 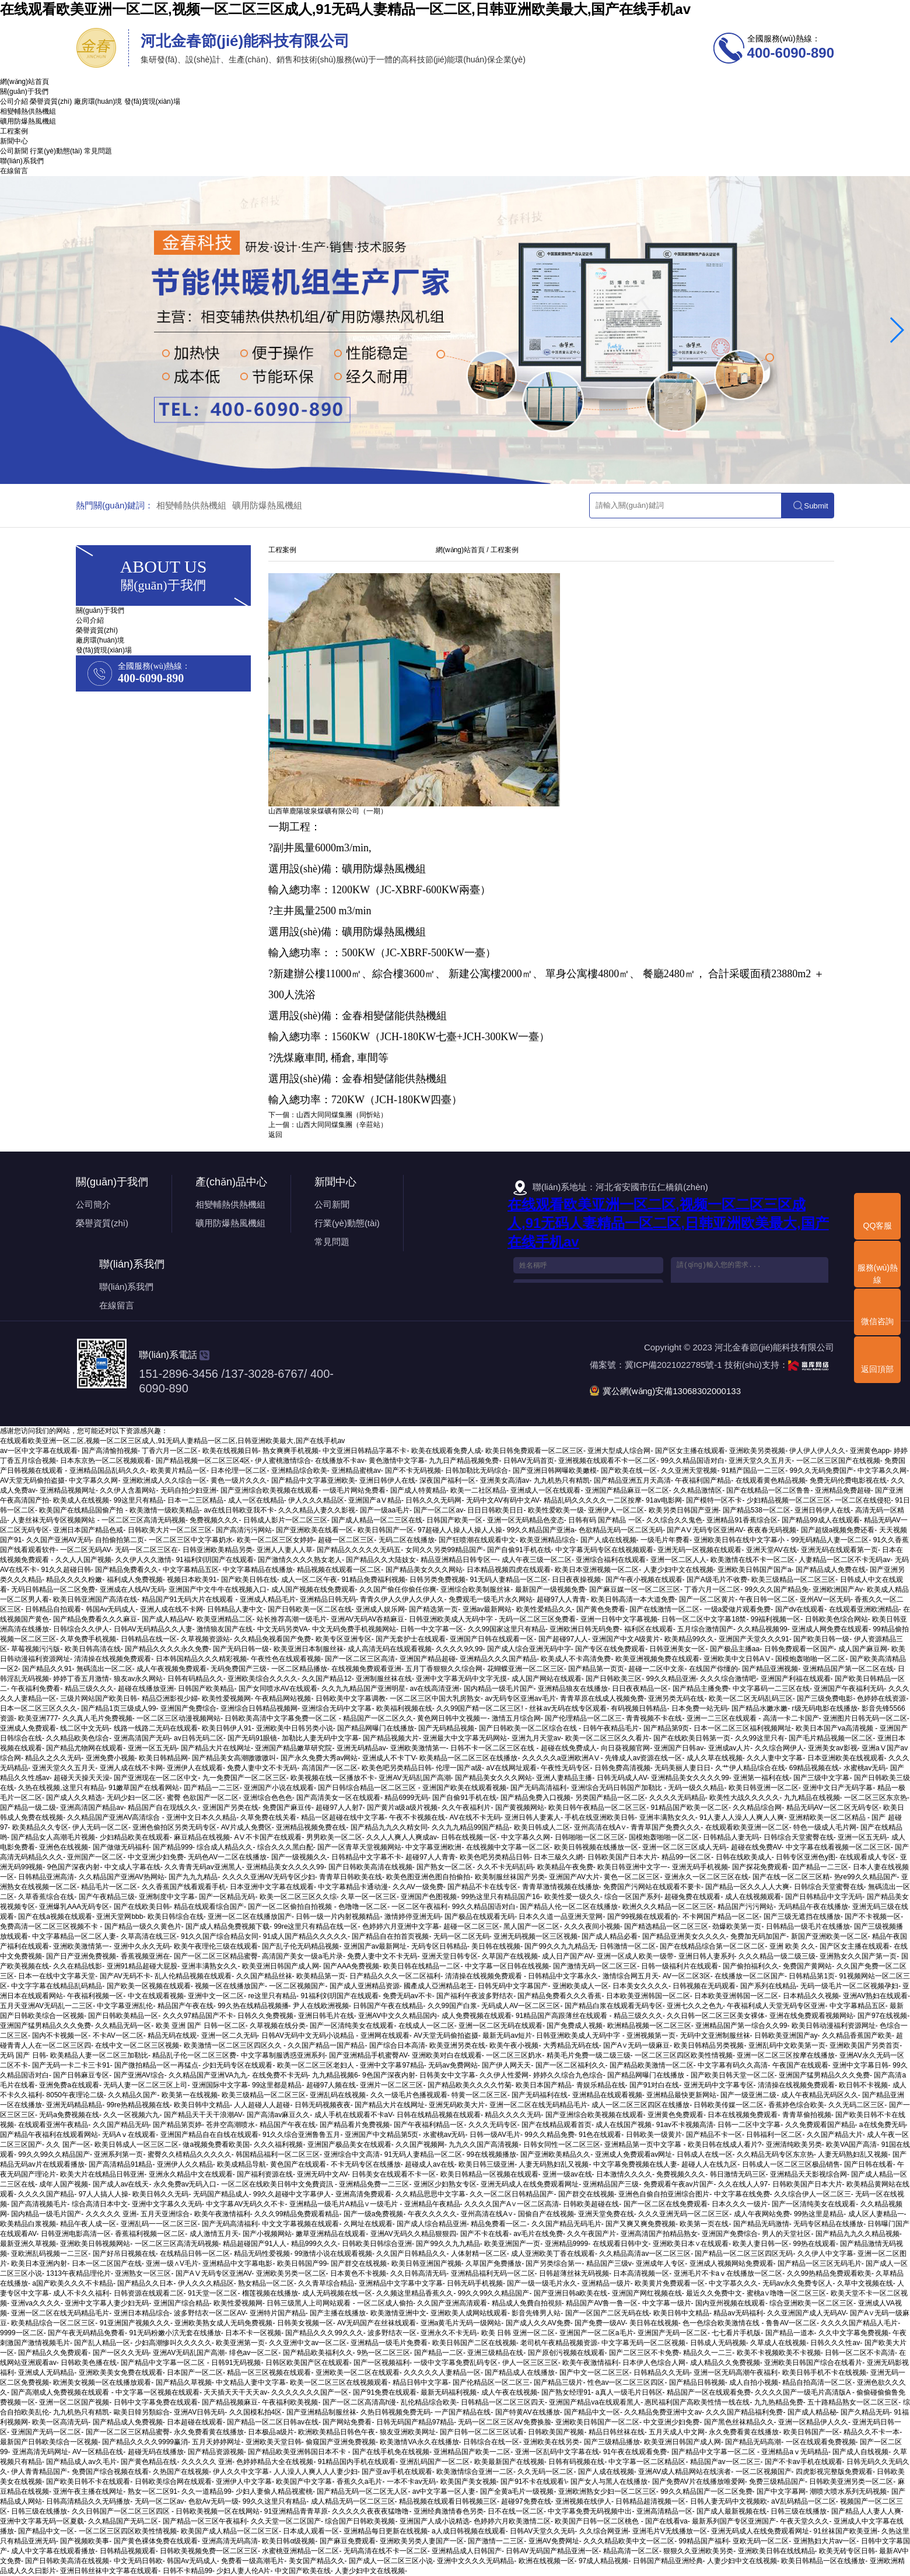 I want to click on 成人一区二区三区四区在线播放, so click(x=641, y=2105).